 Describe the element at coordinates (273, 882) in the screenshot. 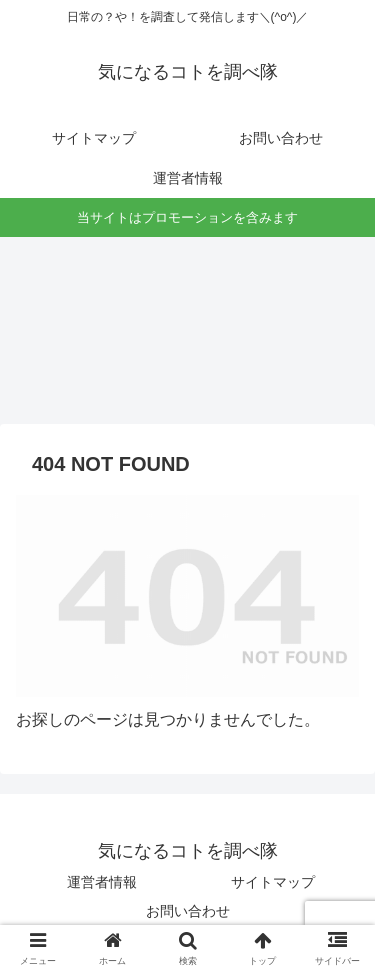

I see `サイトマップ` at that location.